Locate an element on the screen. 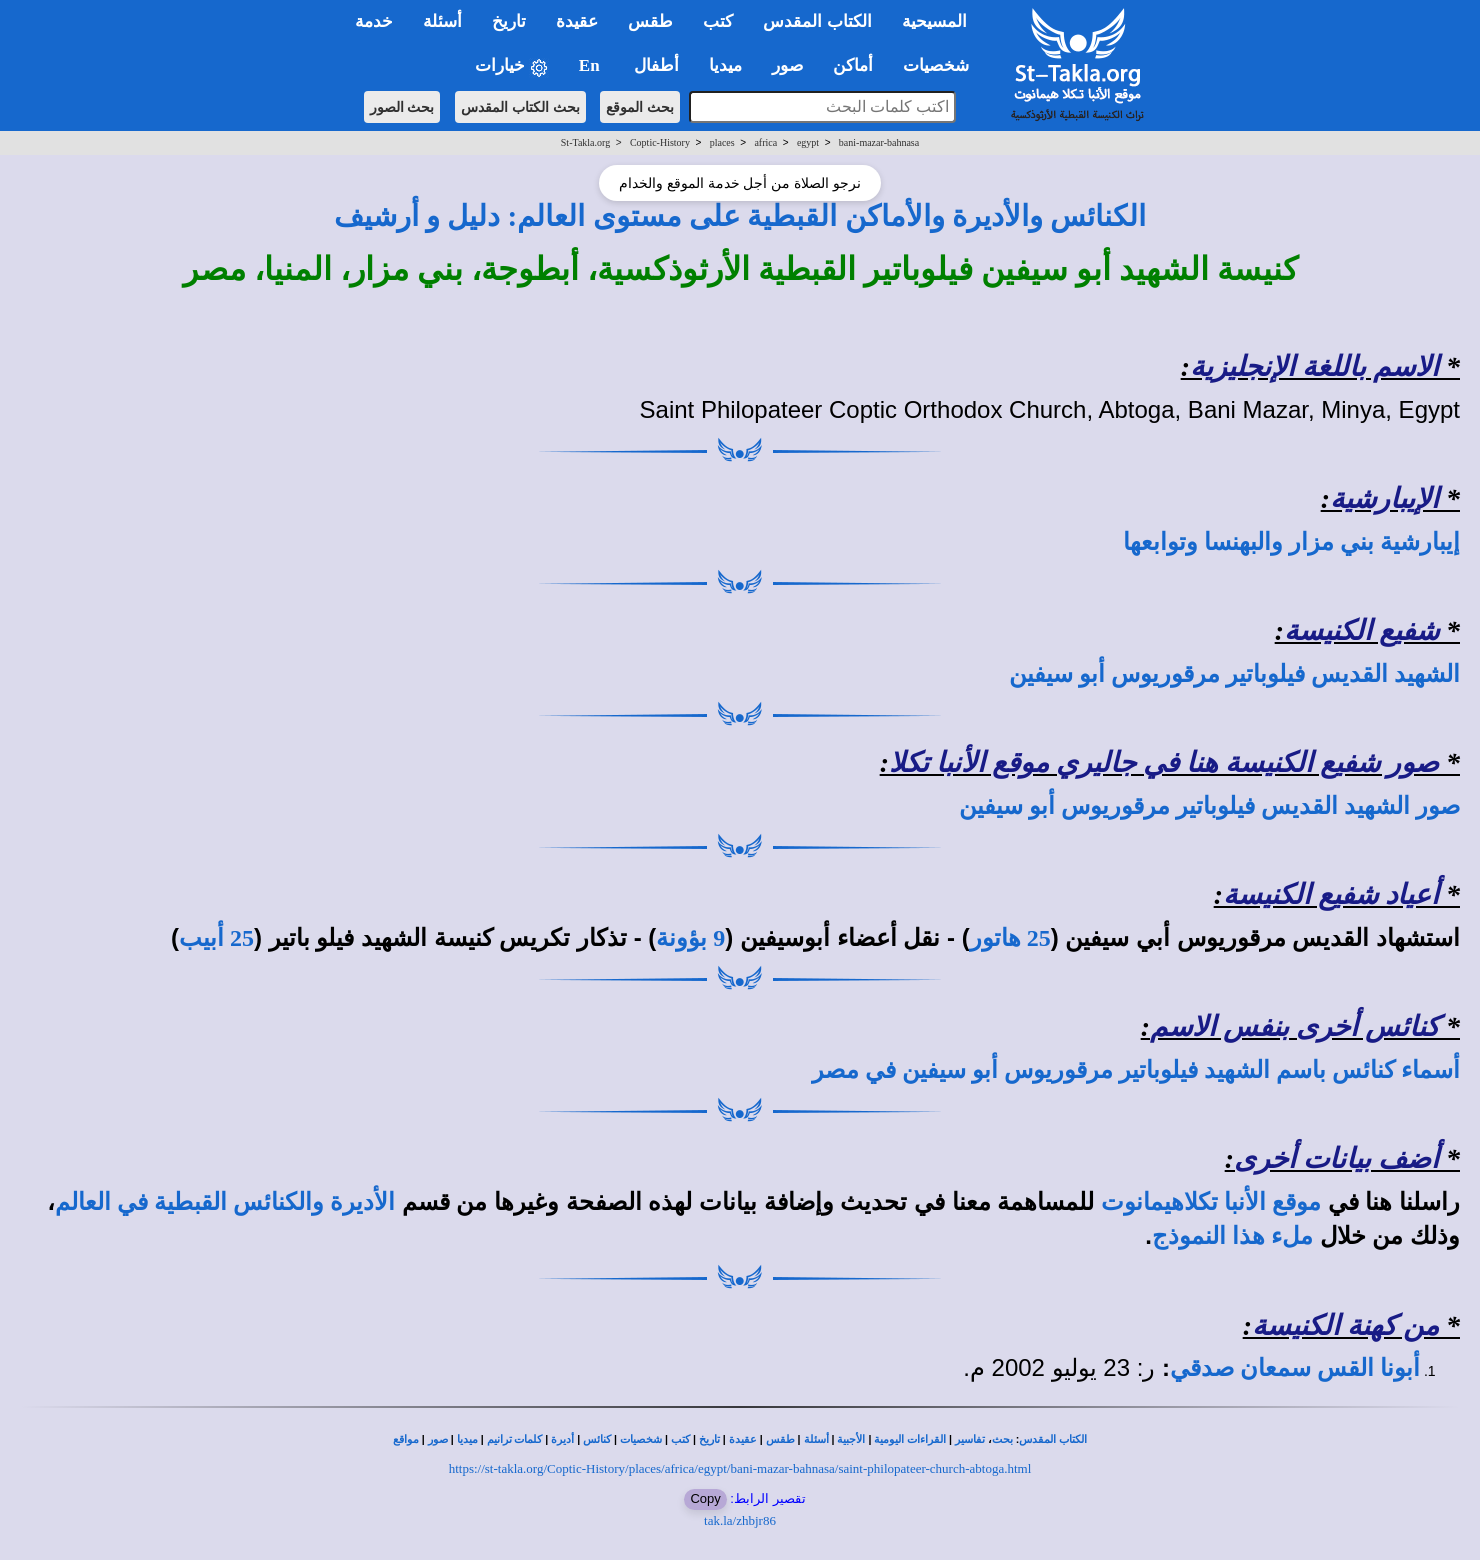 This screenshot has height=1560, width=1480. صور [button] is located at coordinates (787, 65).